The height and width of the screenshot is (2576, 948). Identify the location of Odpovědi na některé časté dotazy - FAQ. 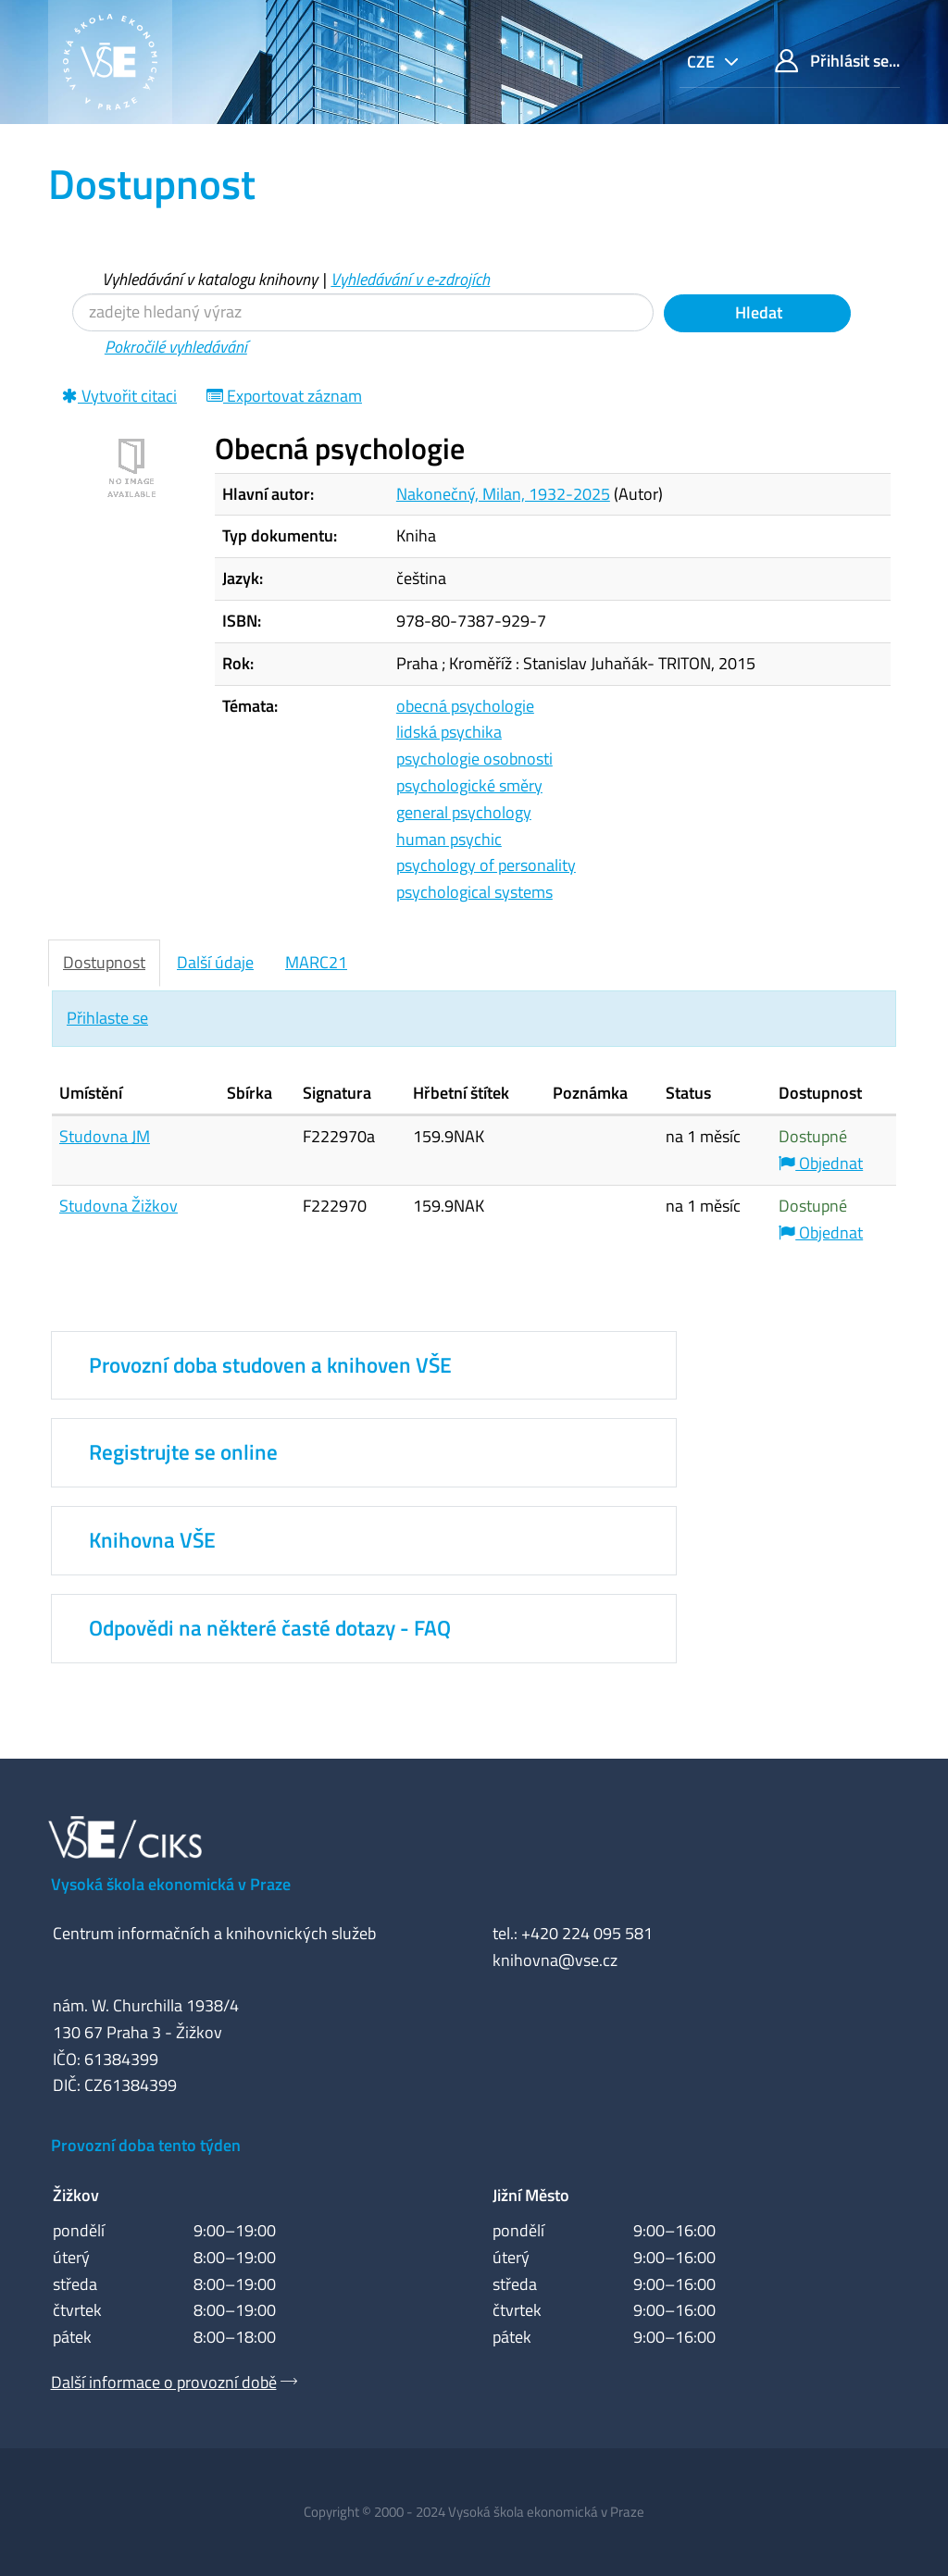
(270, 1628).